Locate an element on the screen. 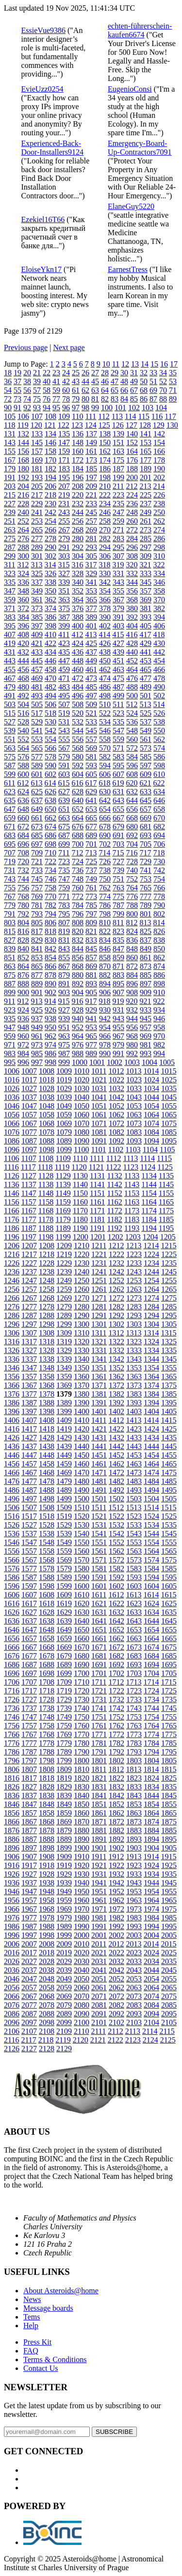 The image size is (182, 2576). 1430 is located at coordinates (81, 1437).